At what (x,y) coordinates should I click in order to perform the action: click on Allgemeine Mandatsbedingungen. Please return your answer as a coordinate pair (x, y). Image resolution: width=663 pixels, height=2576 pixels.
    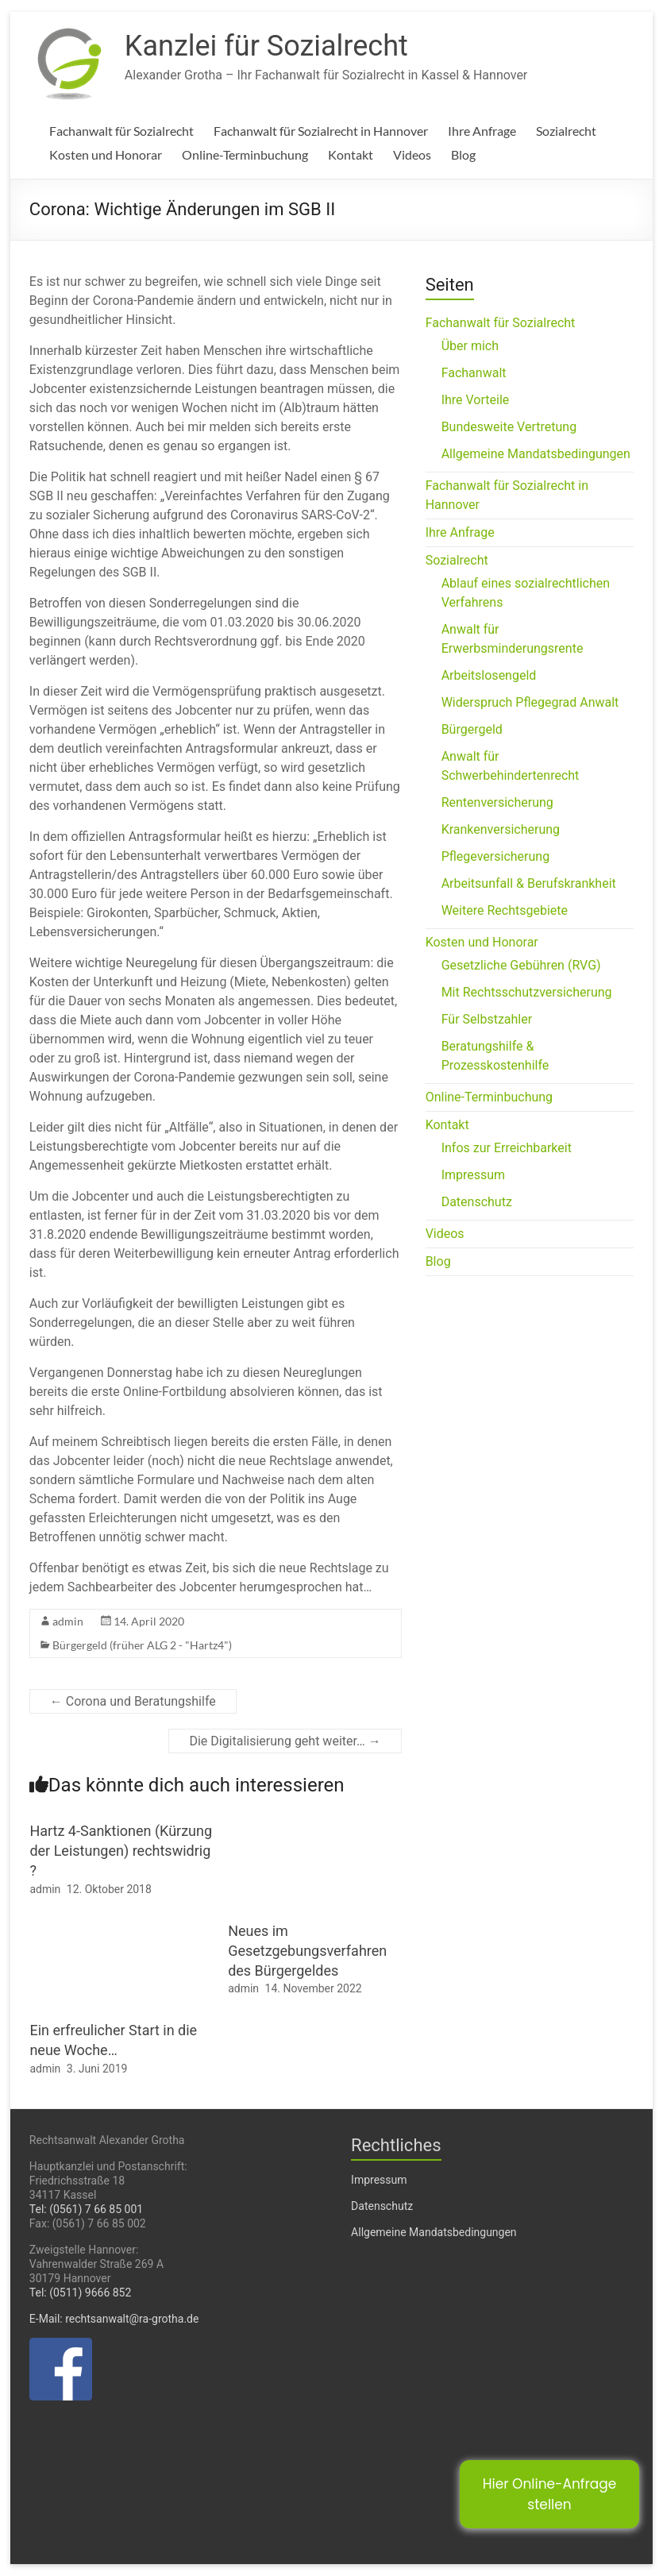
    Looking at the image, I should click on (535, 453).